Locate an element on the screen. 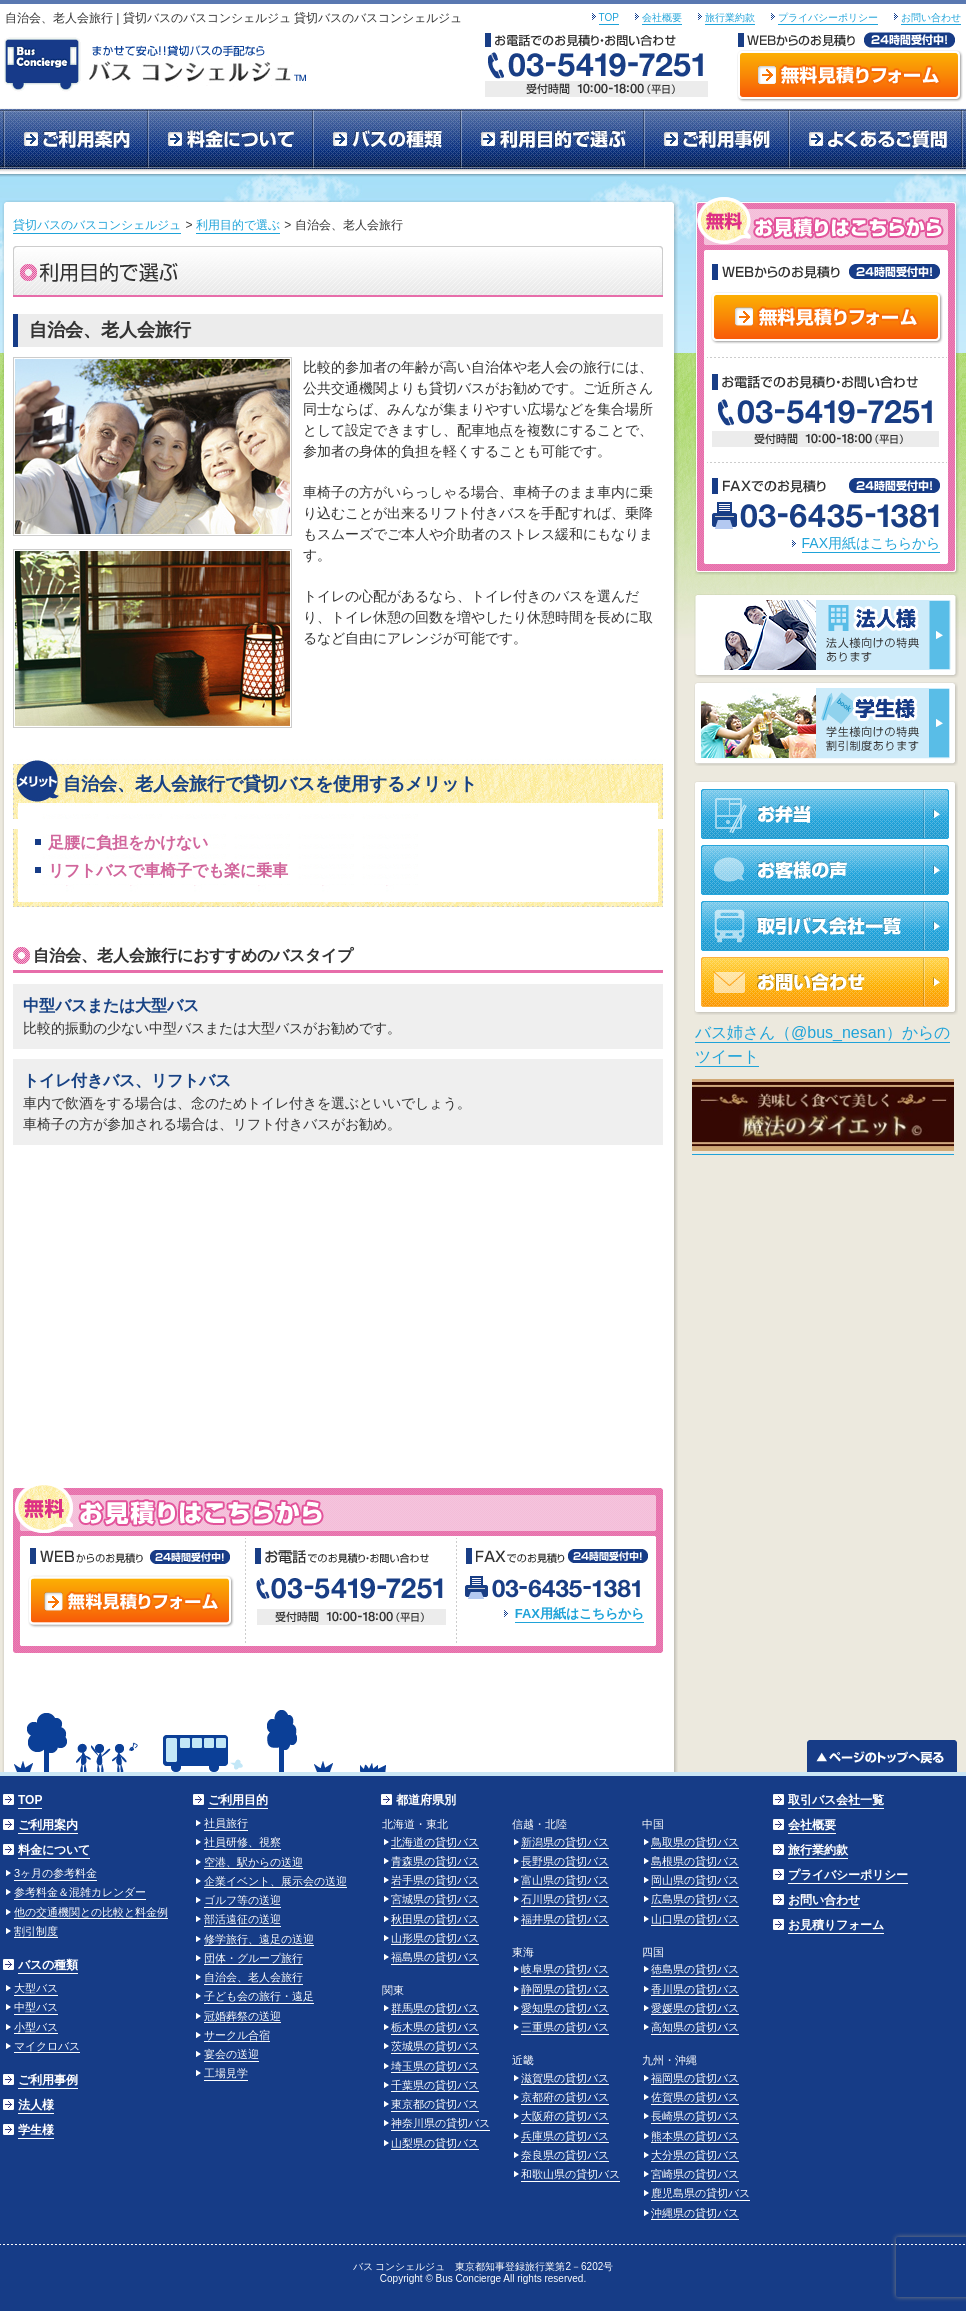 The height and width of the screenshot is (2311, 966). 学生様 is located at coordinates (36, 2130).